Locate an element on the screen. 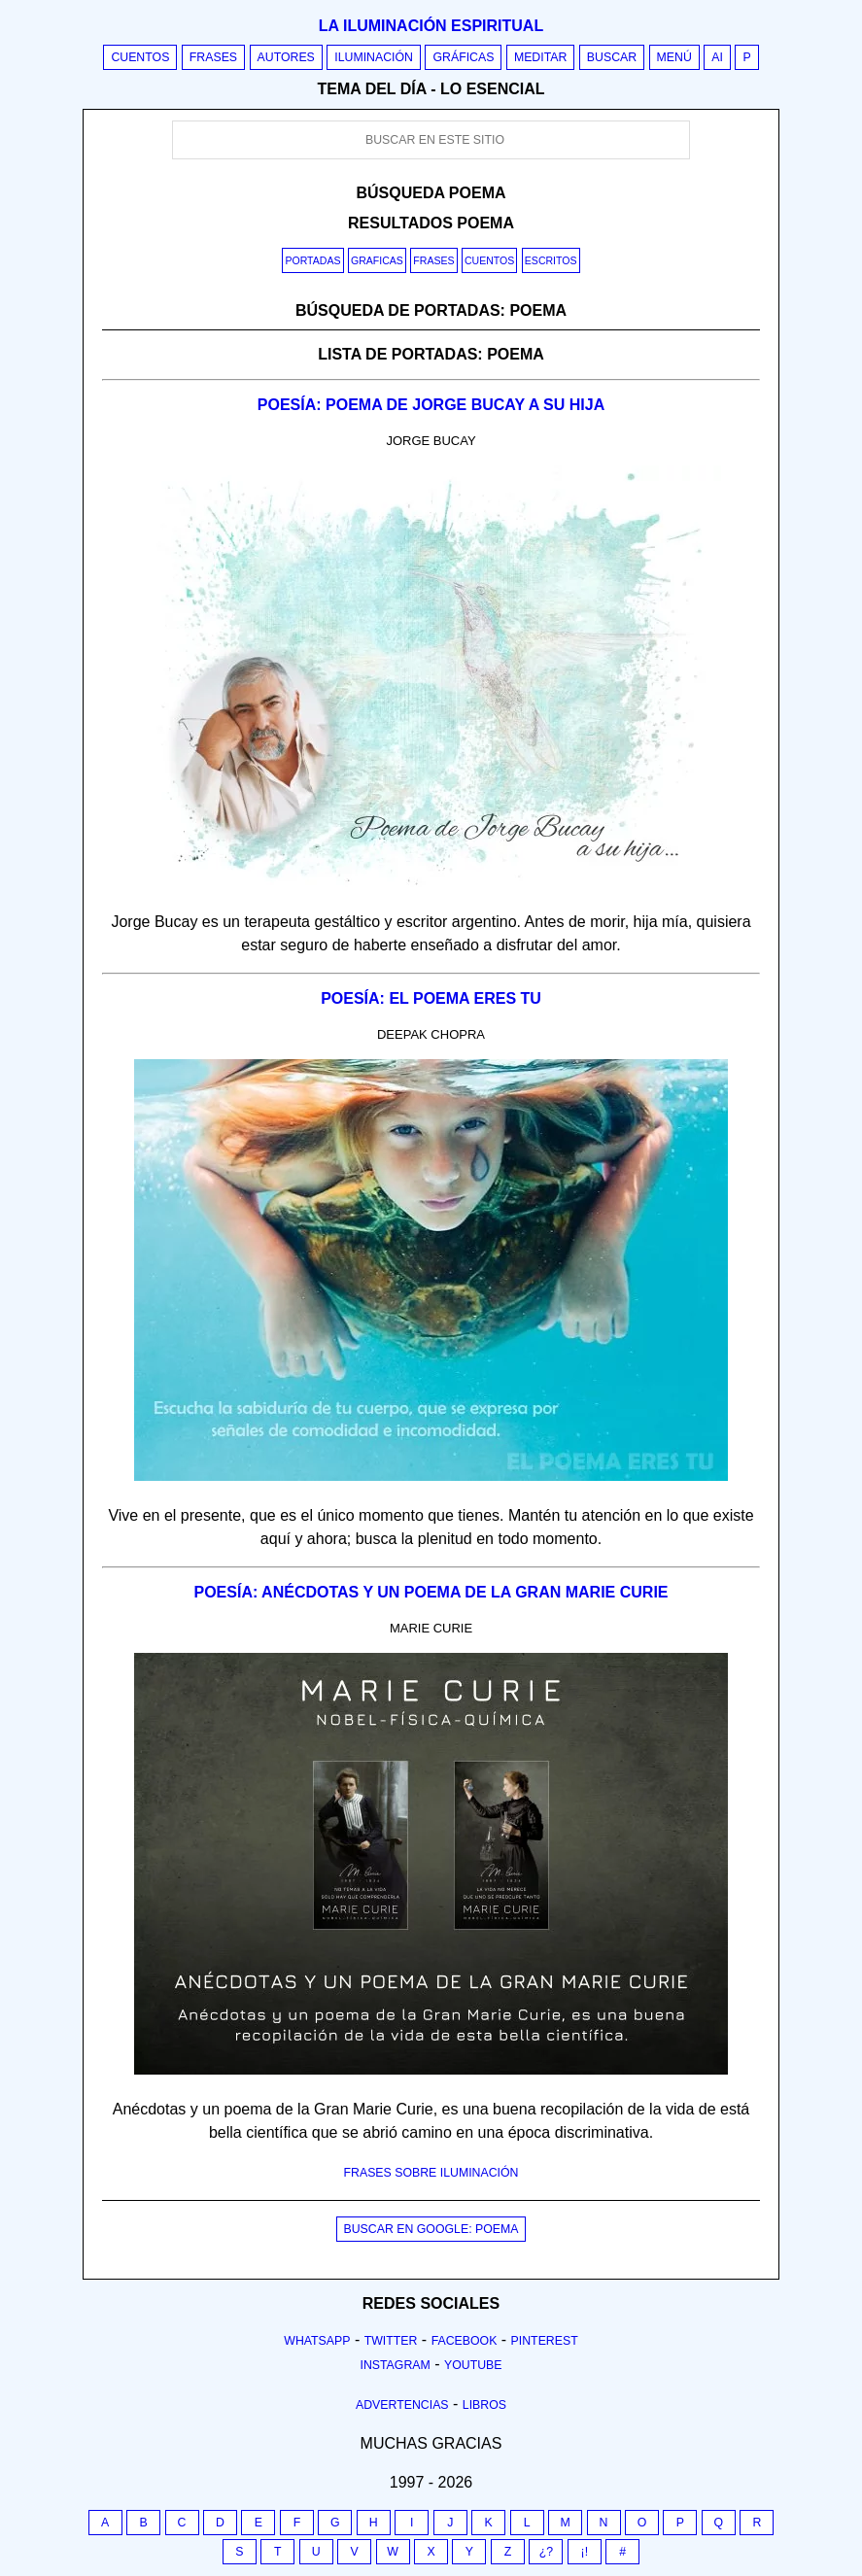  ¿? is located at coordinates (546, 2552).